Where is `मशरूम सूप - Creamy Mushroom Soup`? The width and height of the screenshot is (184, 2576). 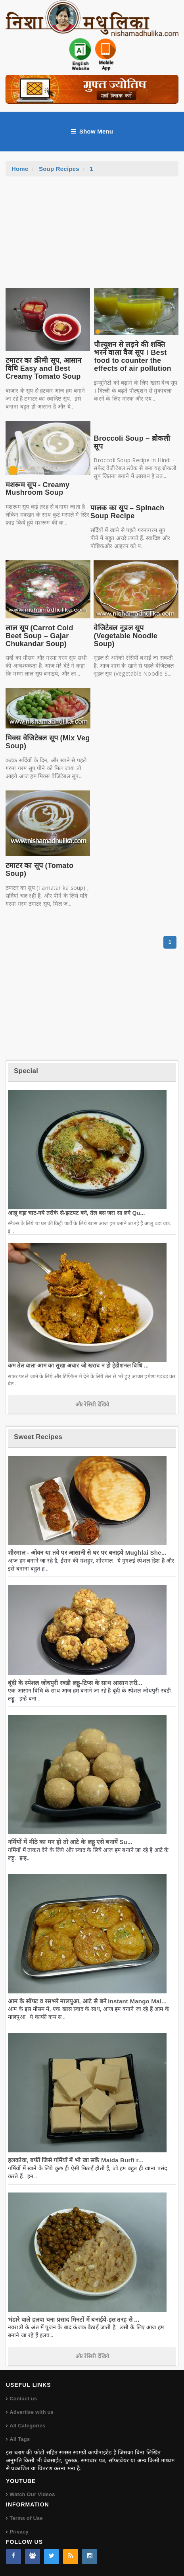 मशरूम सूप - Creamy Mushroom Soup is located at coordinates (37, 489).